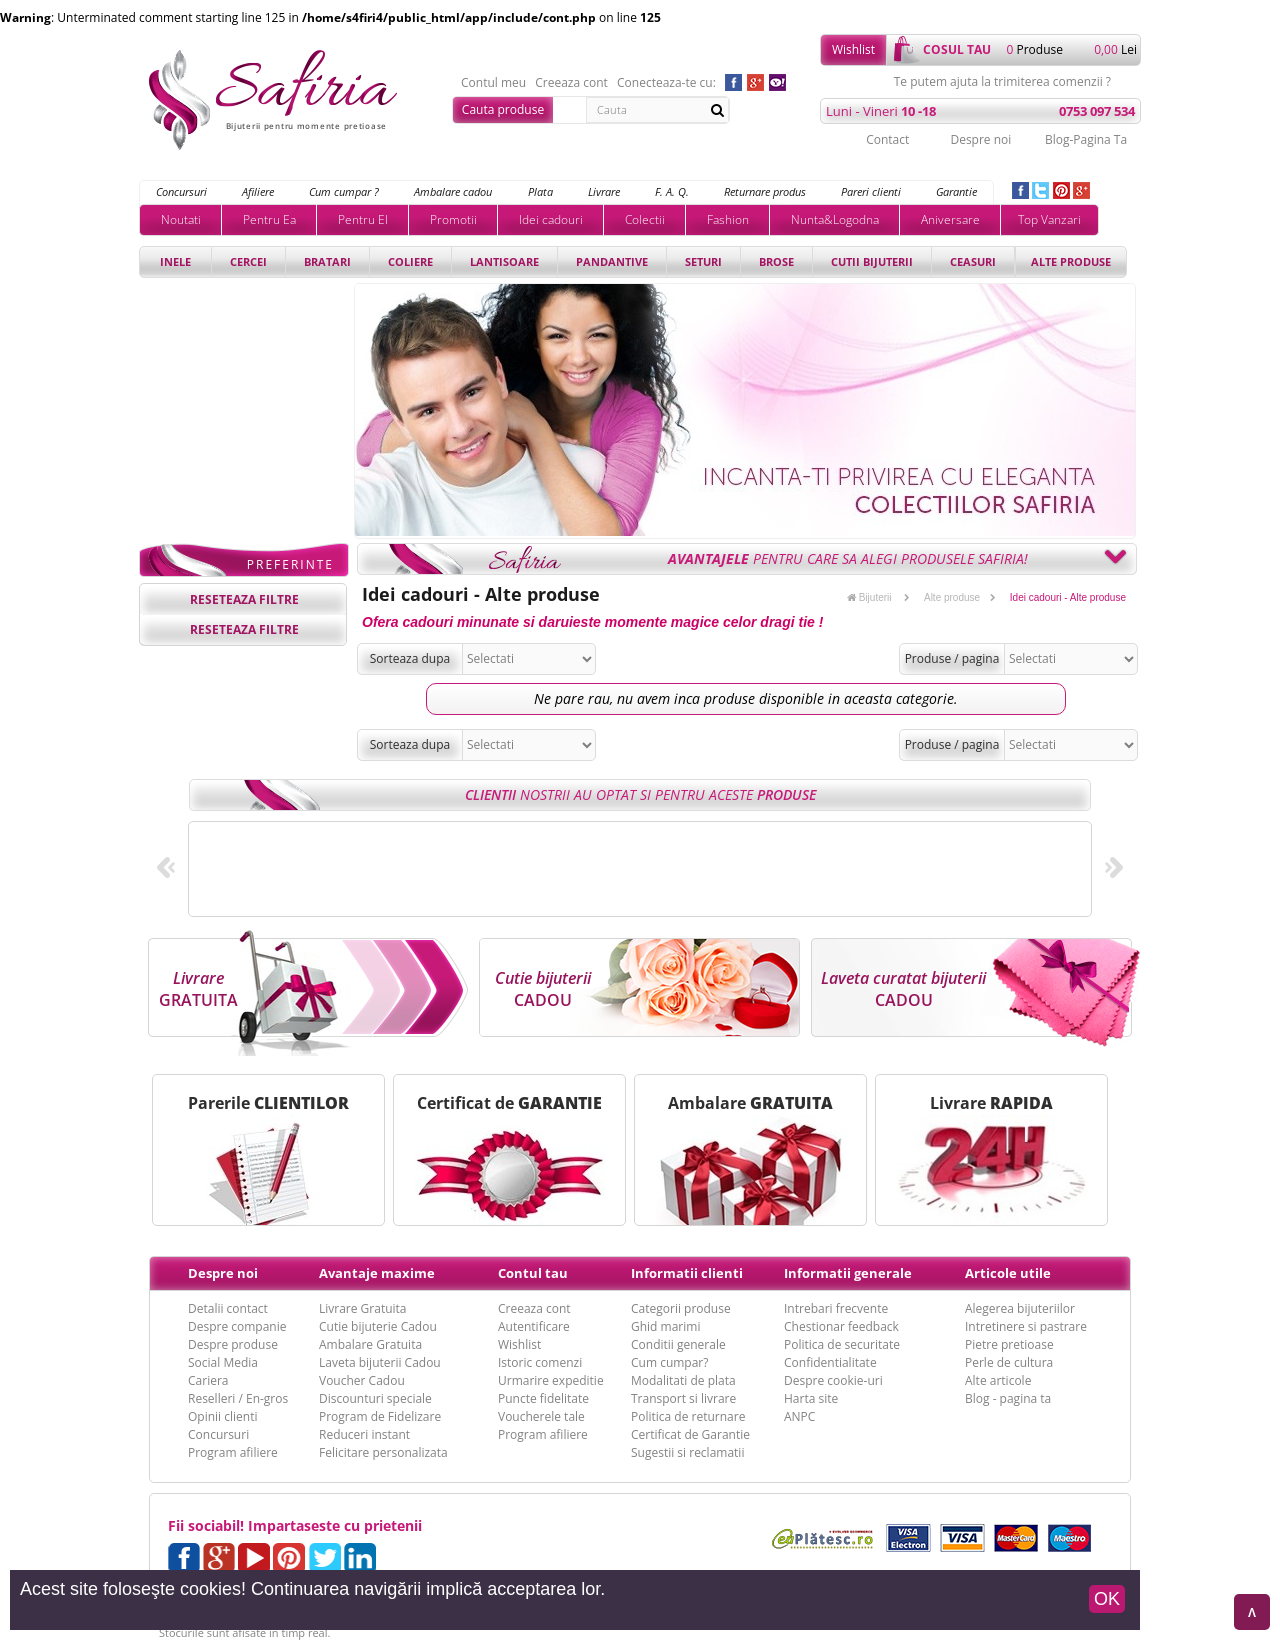  Describe the element at coordinates (1071, 261) in the screenshot. I see `Alte produse` at that location.